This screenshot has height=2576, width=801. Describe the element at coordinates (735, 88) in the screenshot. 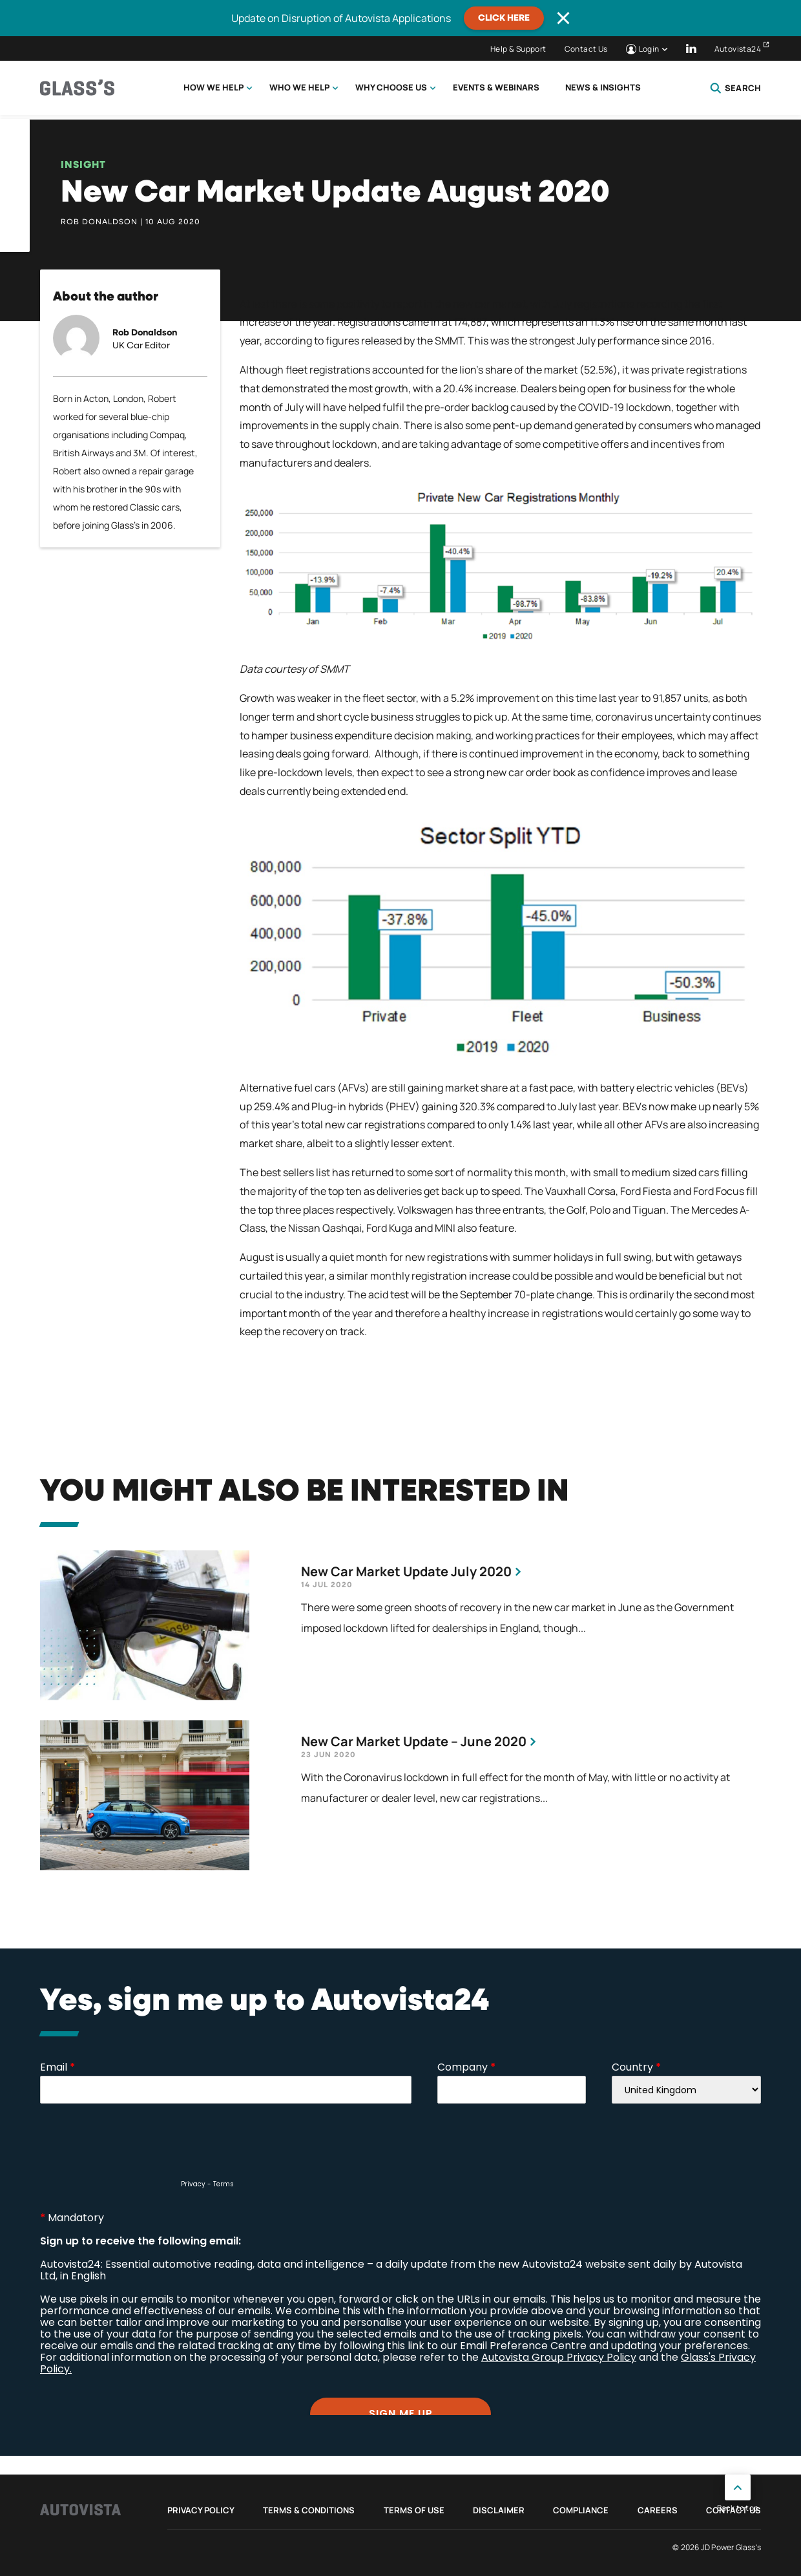

I see `Search` at that location.